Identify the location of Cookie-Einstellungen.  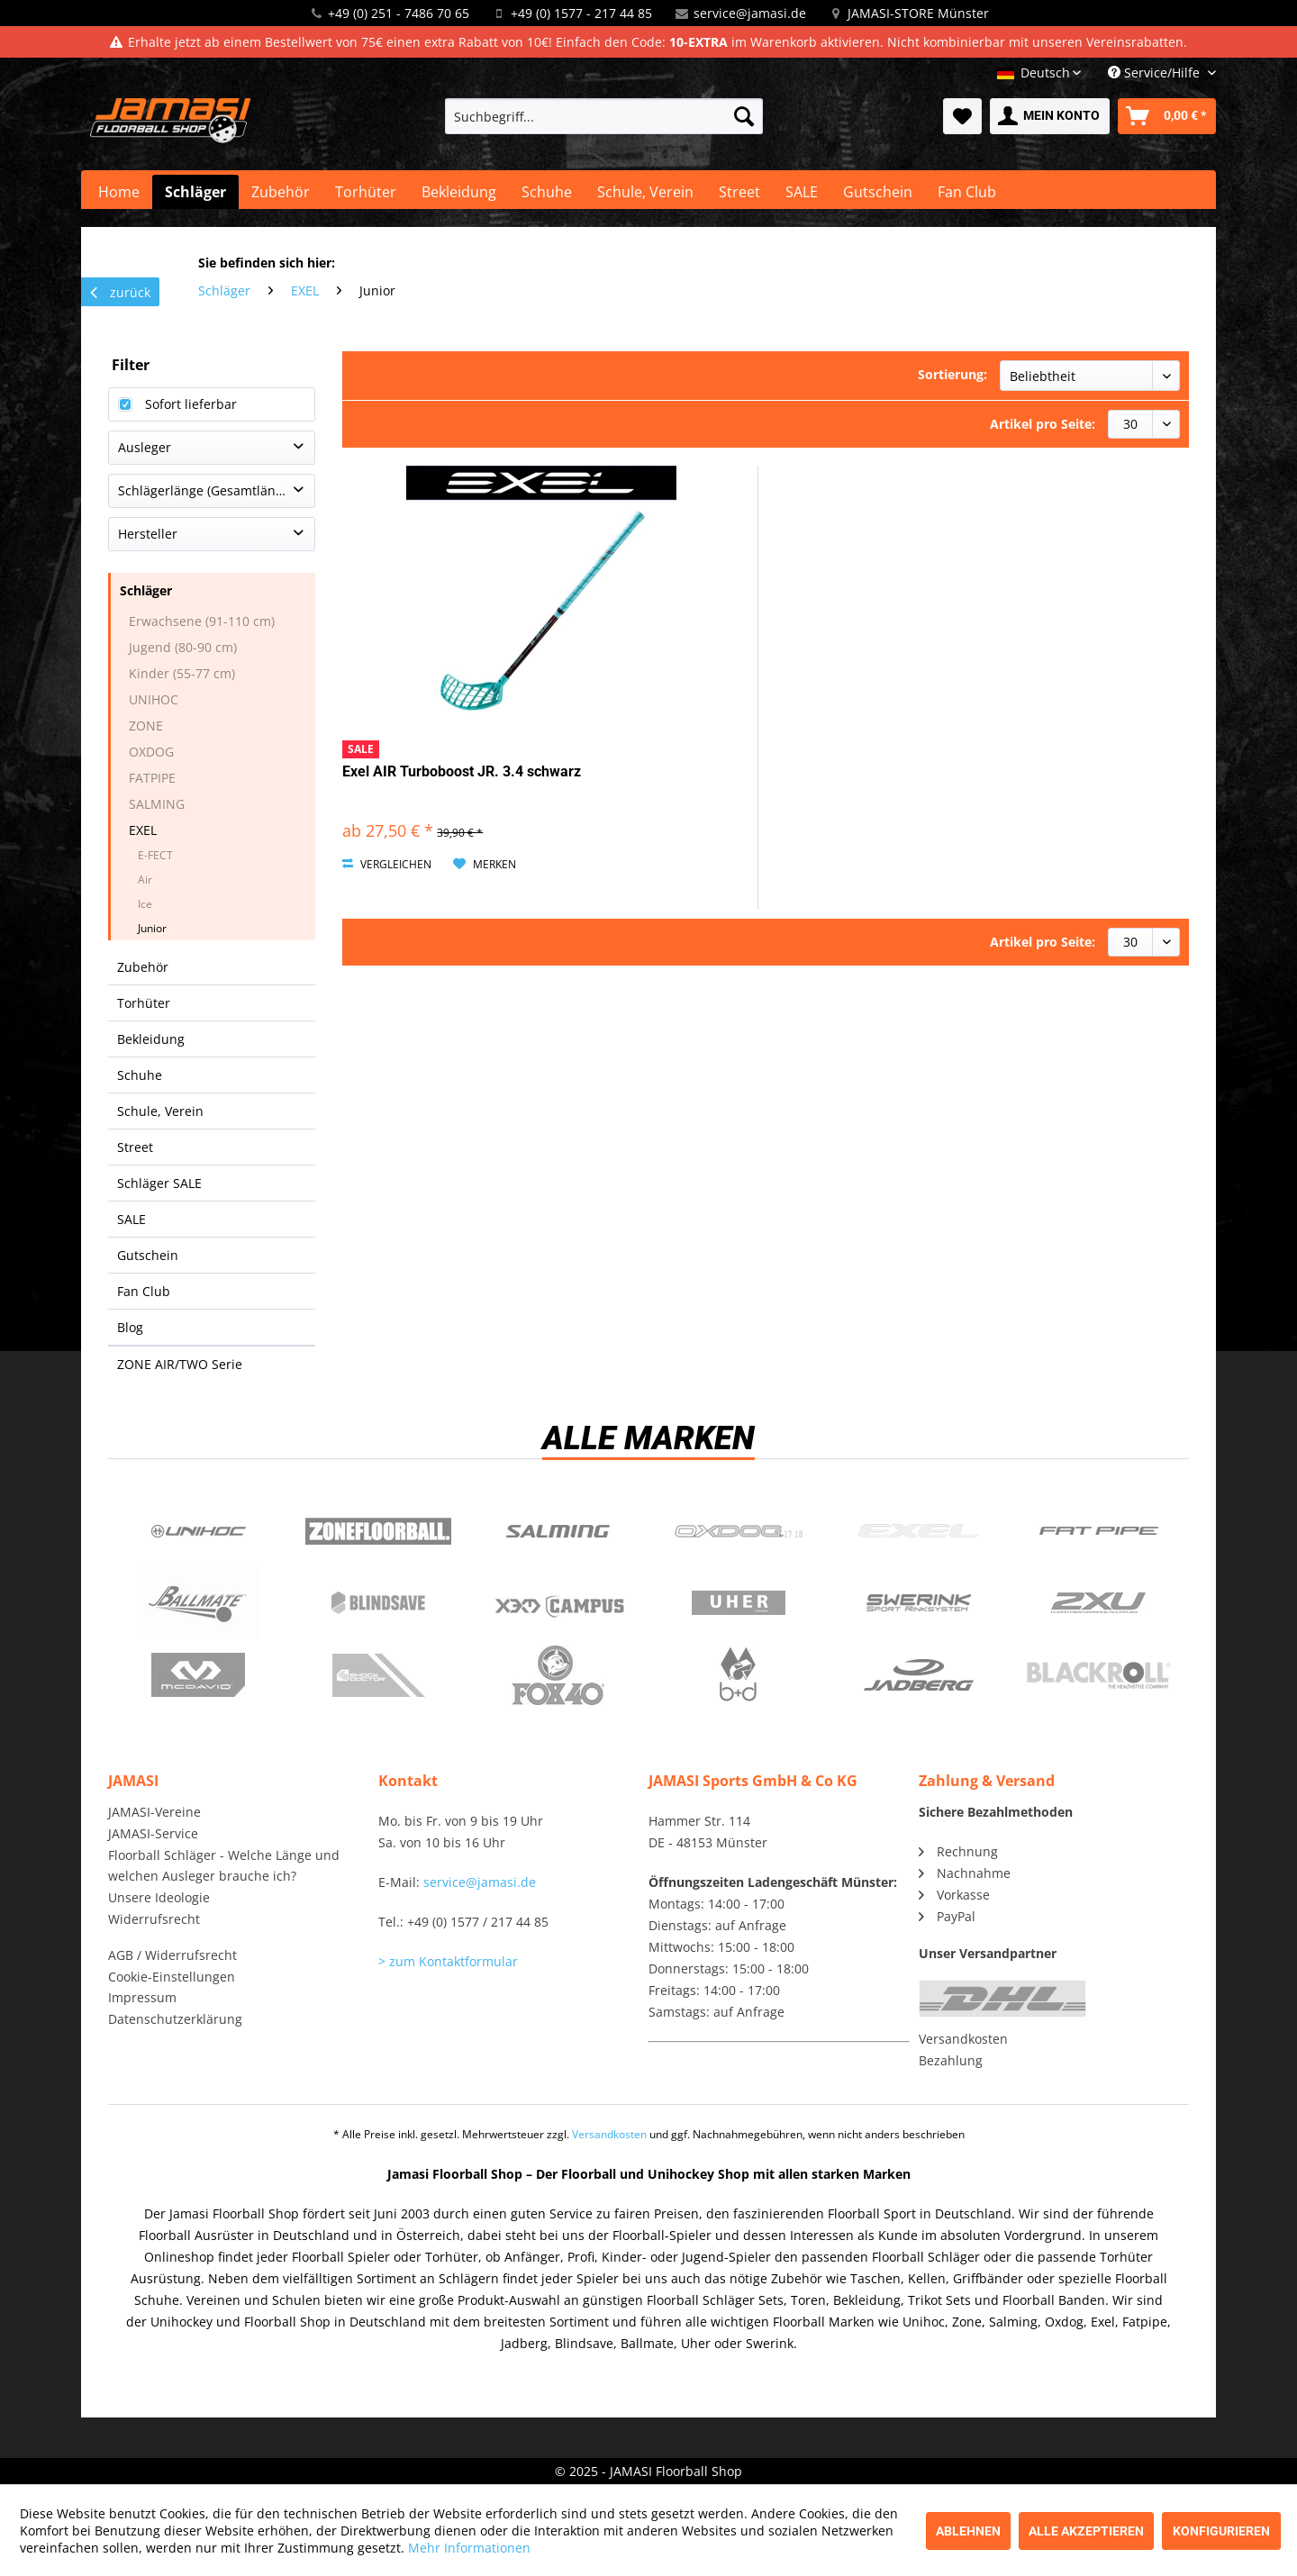
(171, 1976).